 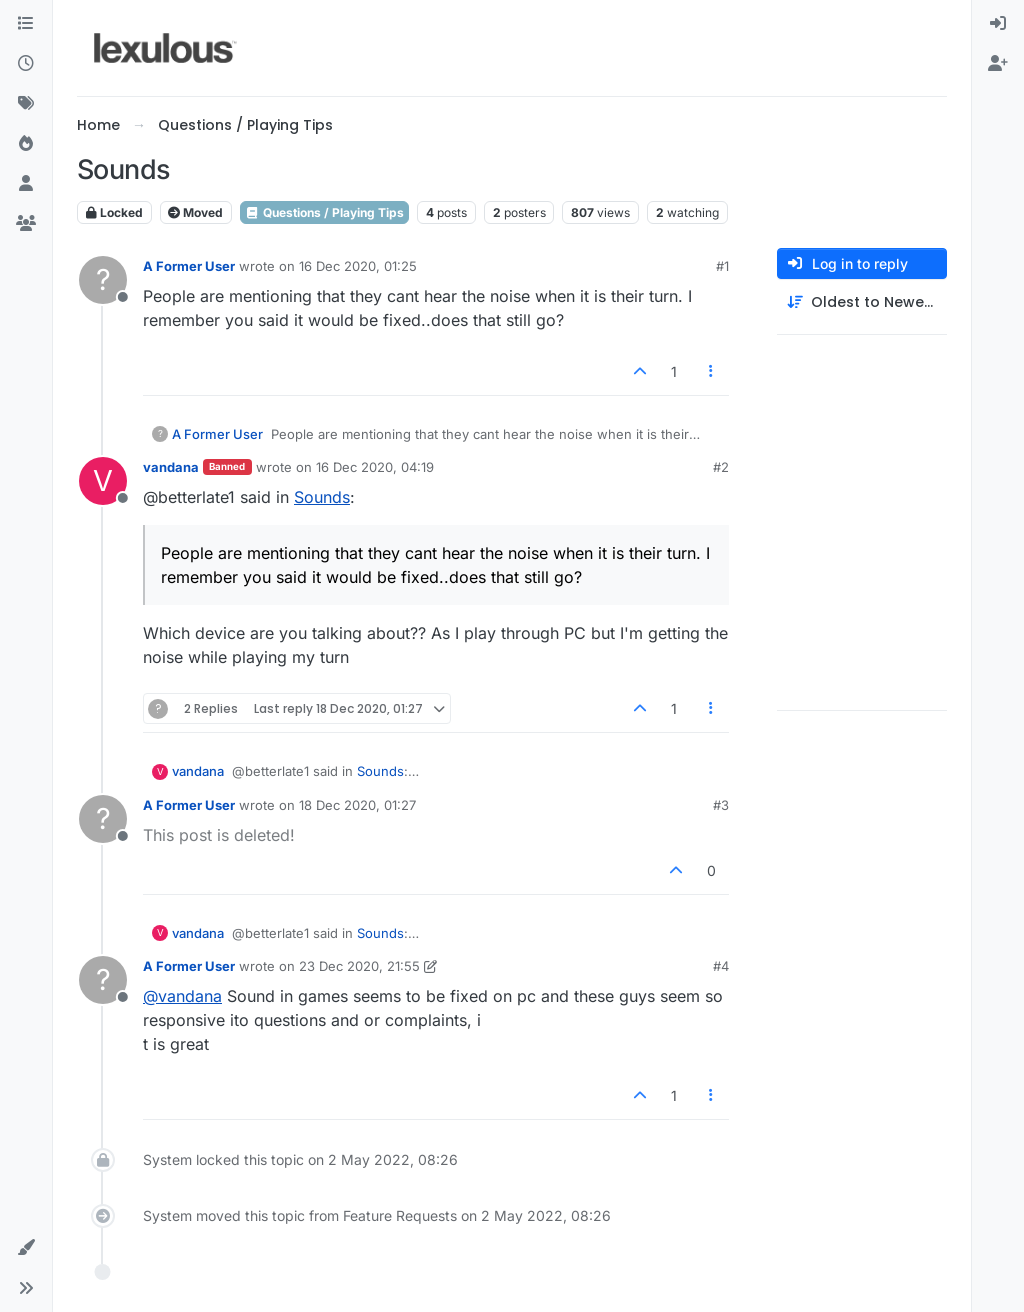 What do you see at coordinates (195, 212) in the screenshot?
I see `Moved` at bounding box center [195, 212].